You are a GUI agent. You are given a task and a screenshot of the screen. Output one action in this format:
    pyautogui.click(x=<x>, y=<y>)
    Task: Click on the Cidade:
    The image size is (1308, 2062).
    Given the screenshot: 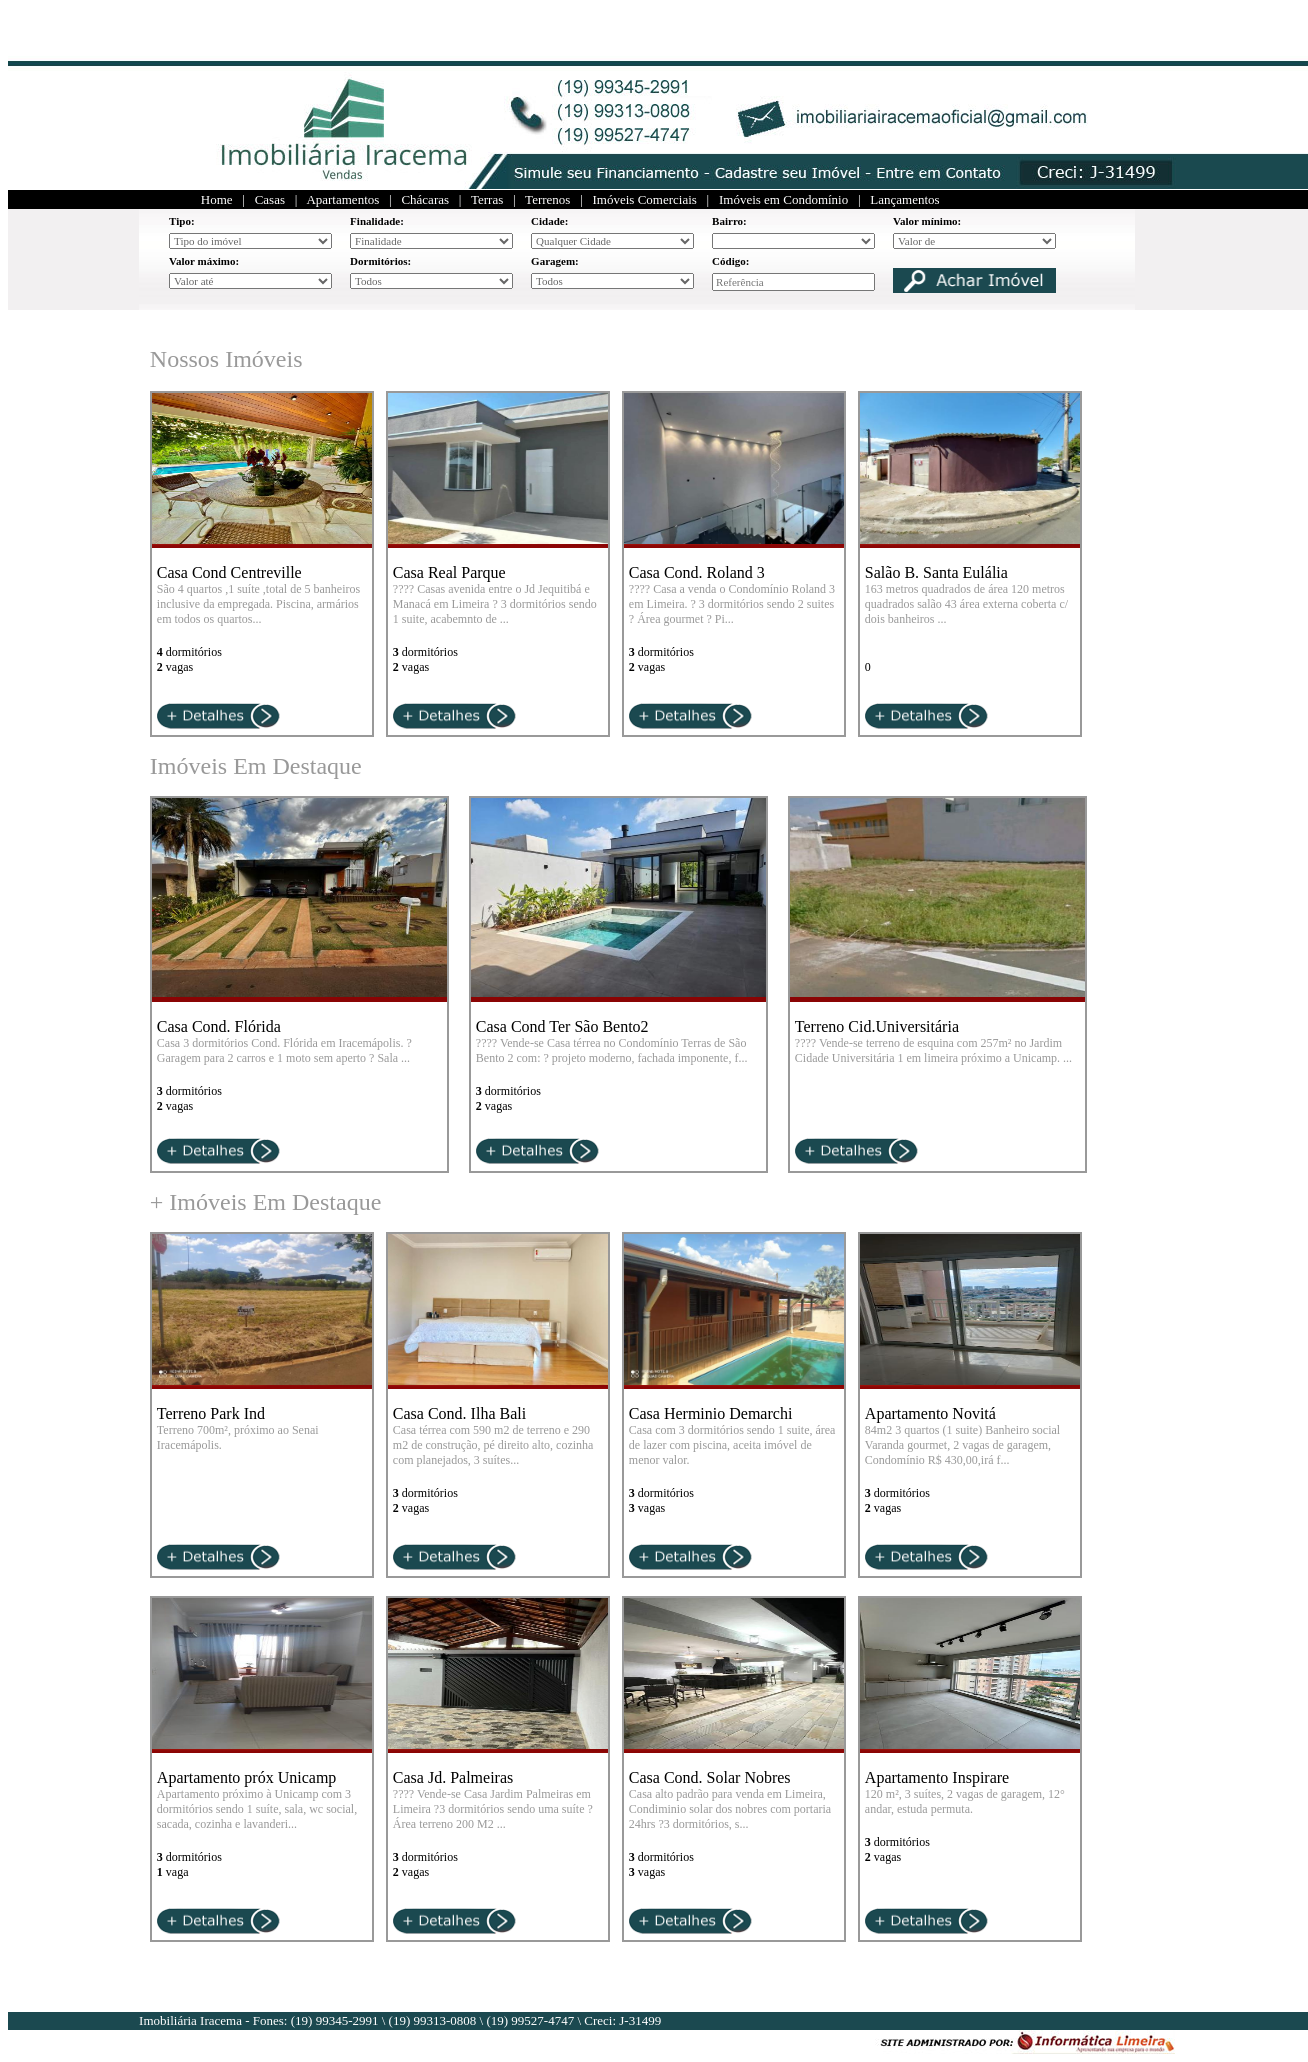 What is the action you would take?
    pyautogui.click(x=549, y=221)
    